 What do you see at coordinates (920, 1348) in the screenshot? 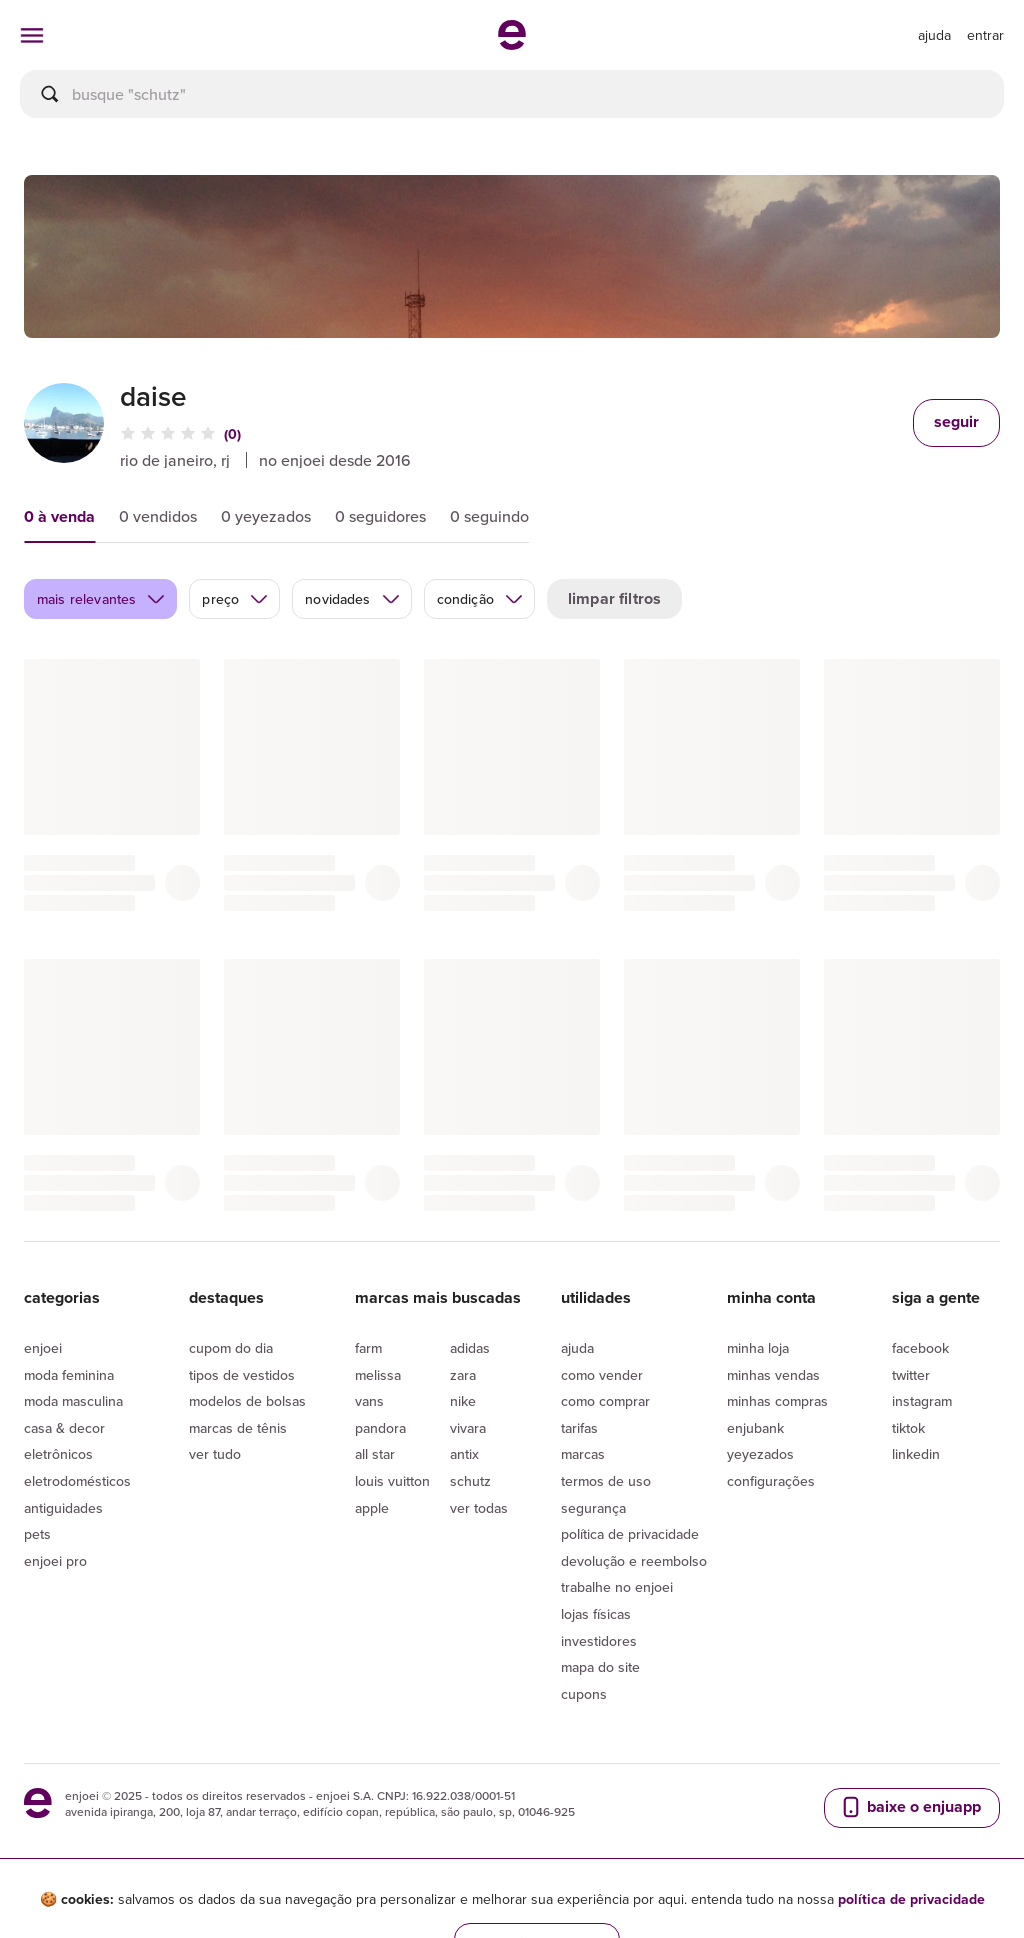
I see `Facebook` at bounding box center [920, 1348].